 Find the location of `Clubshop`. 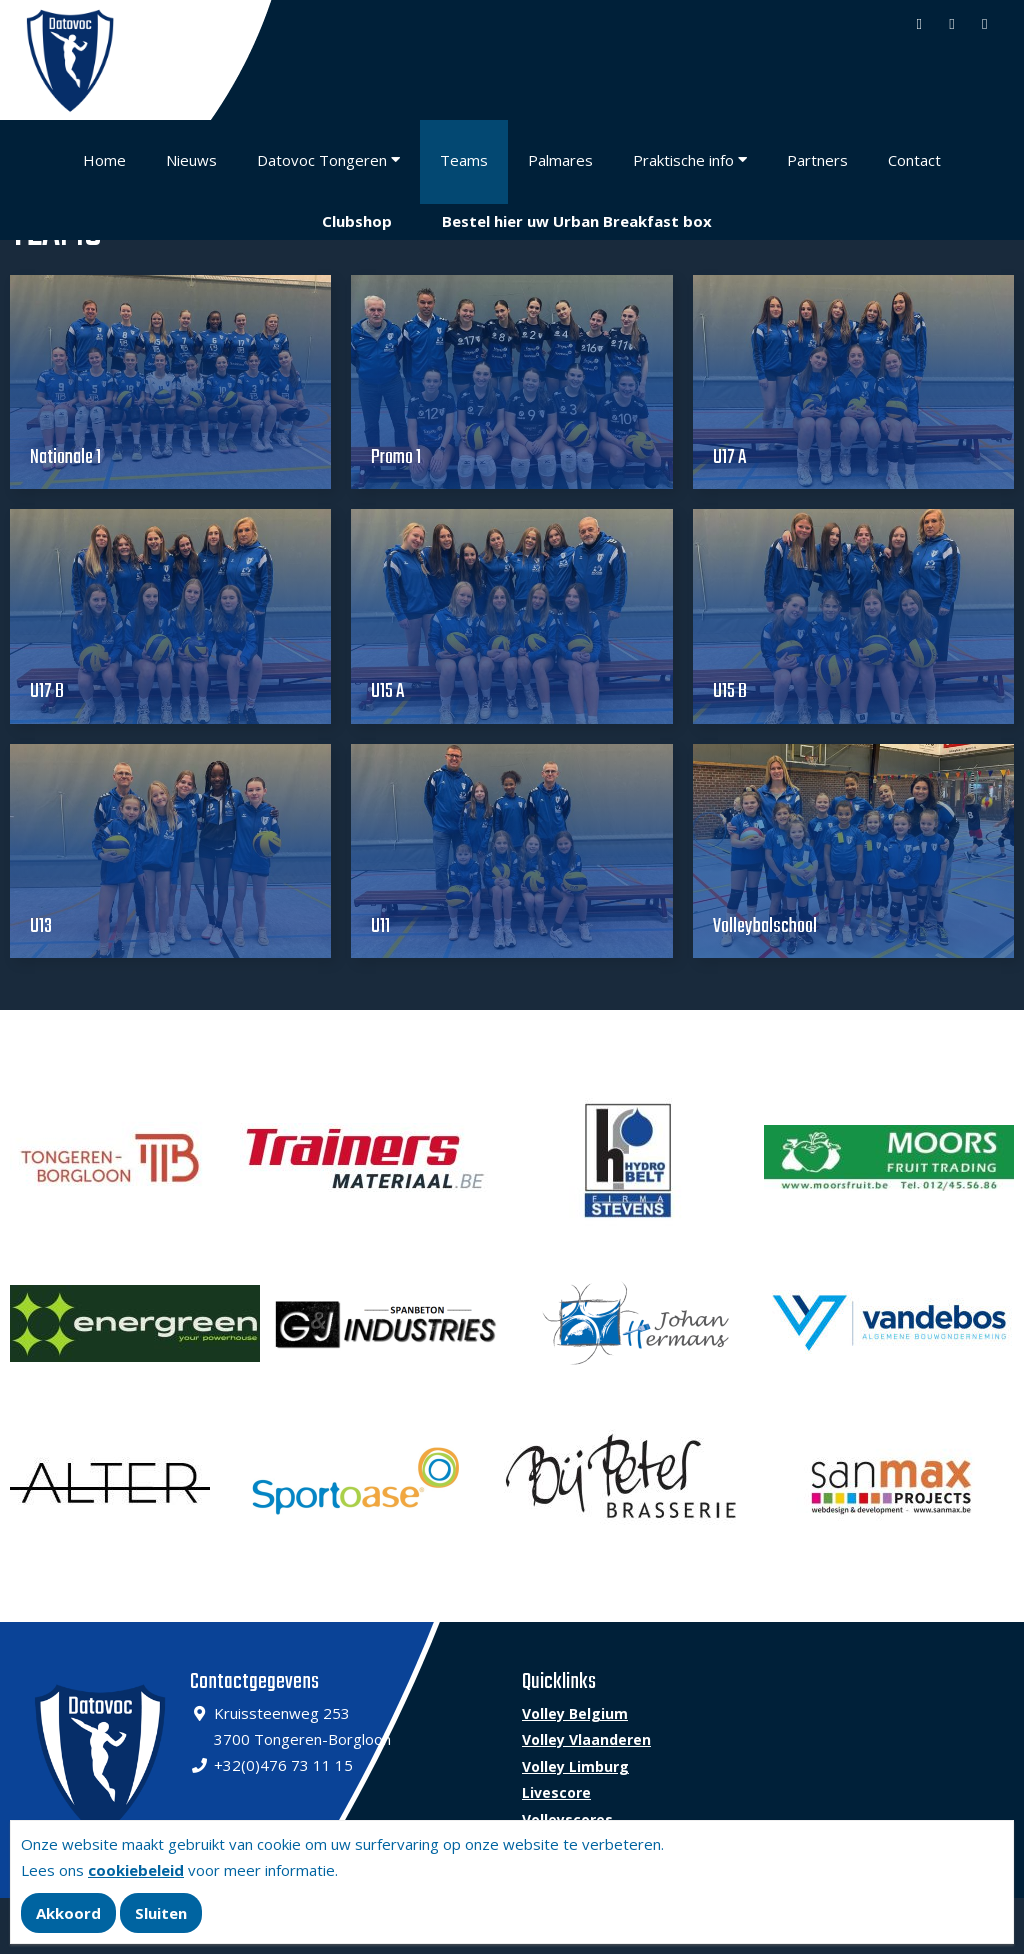

Clubshop is located at coordinates (357, 221).